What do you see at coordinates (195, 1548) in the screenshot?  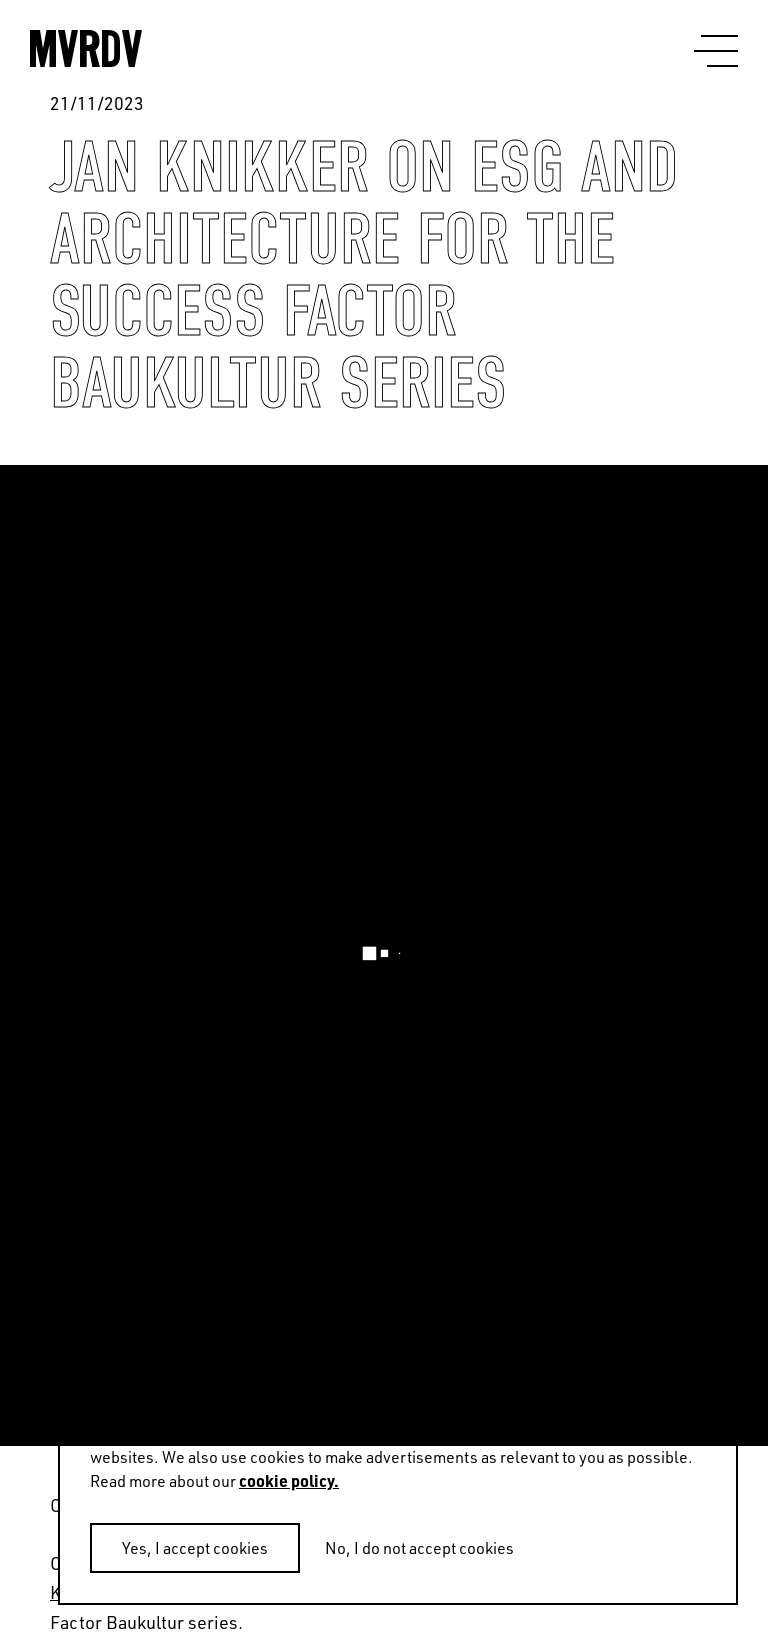 I see `Yes, I accept cookies` at bounding box center [195, 1548].